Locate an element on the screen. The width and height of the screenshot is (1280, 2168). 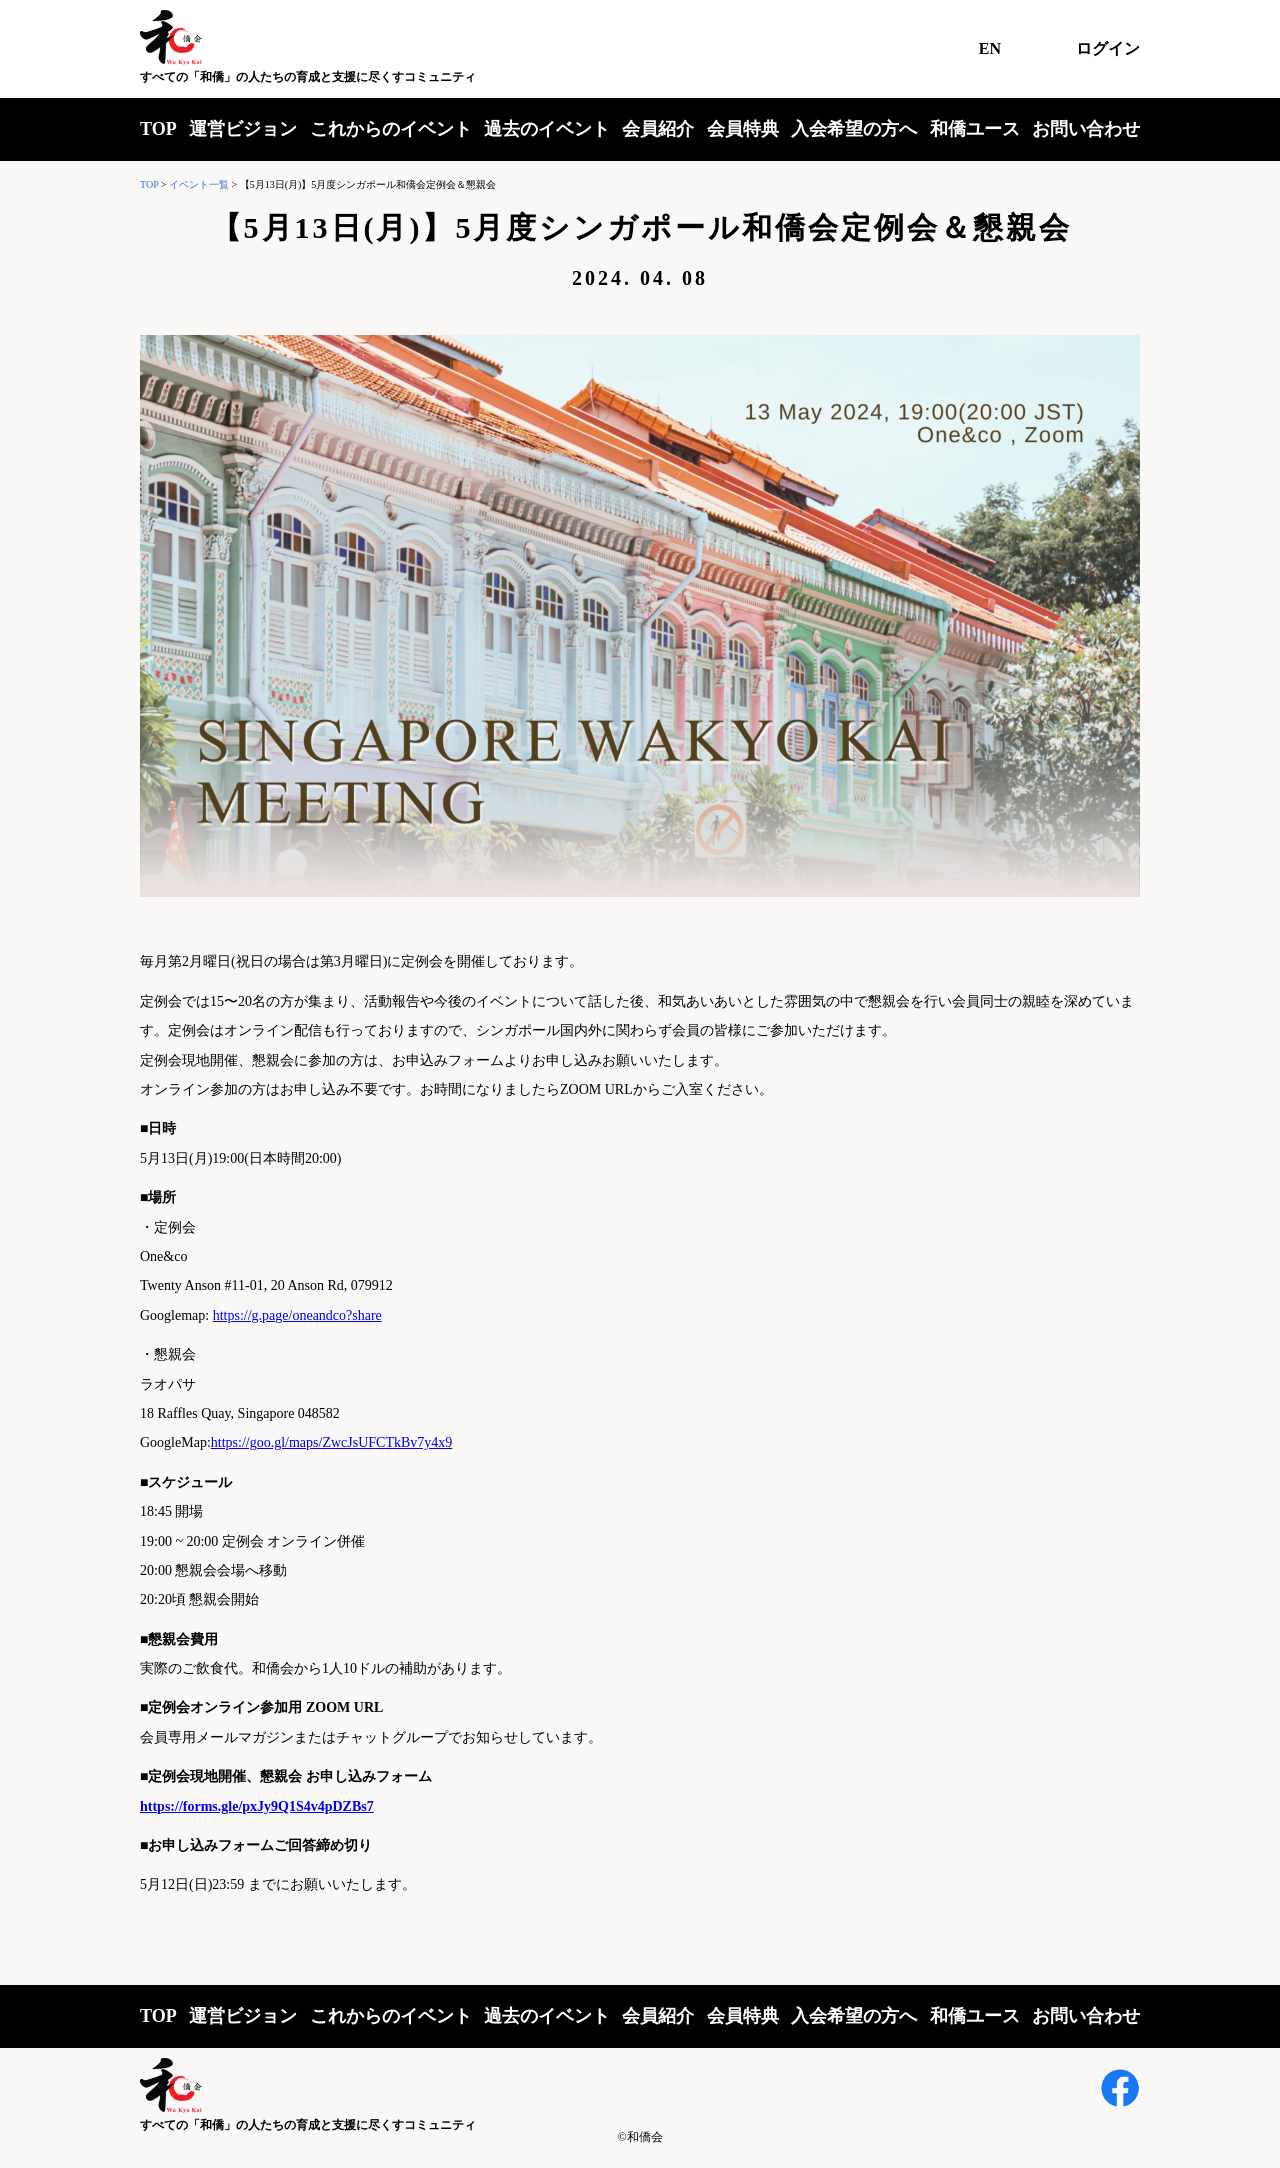
EN is located at coordinates (990, 48).